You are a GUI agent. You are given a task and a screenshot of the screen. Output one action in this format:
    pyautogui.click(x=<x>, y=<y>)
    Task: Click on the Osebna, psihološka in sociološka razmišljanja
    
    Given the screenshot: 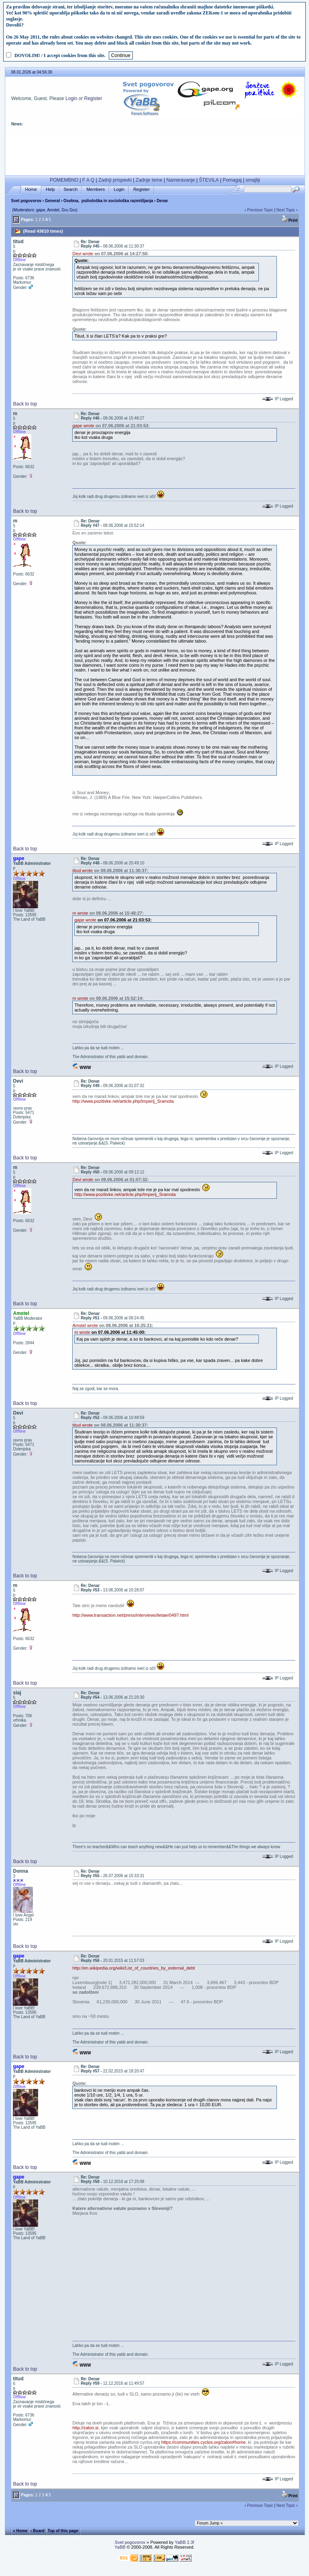 What is the action you would take?
    pyautogui.click(x=108, y=201)
    